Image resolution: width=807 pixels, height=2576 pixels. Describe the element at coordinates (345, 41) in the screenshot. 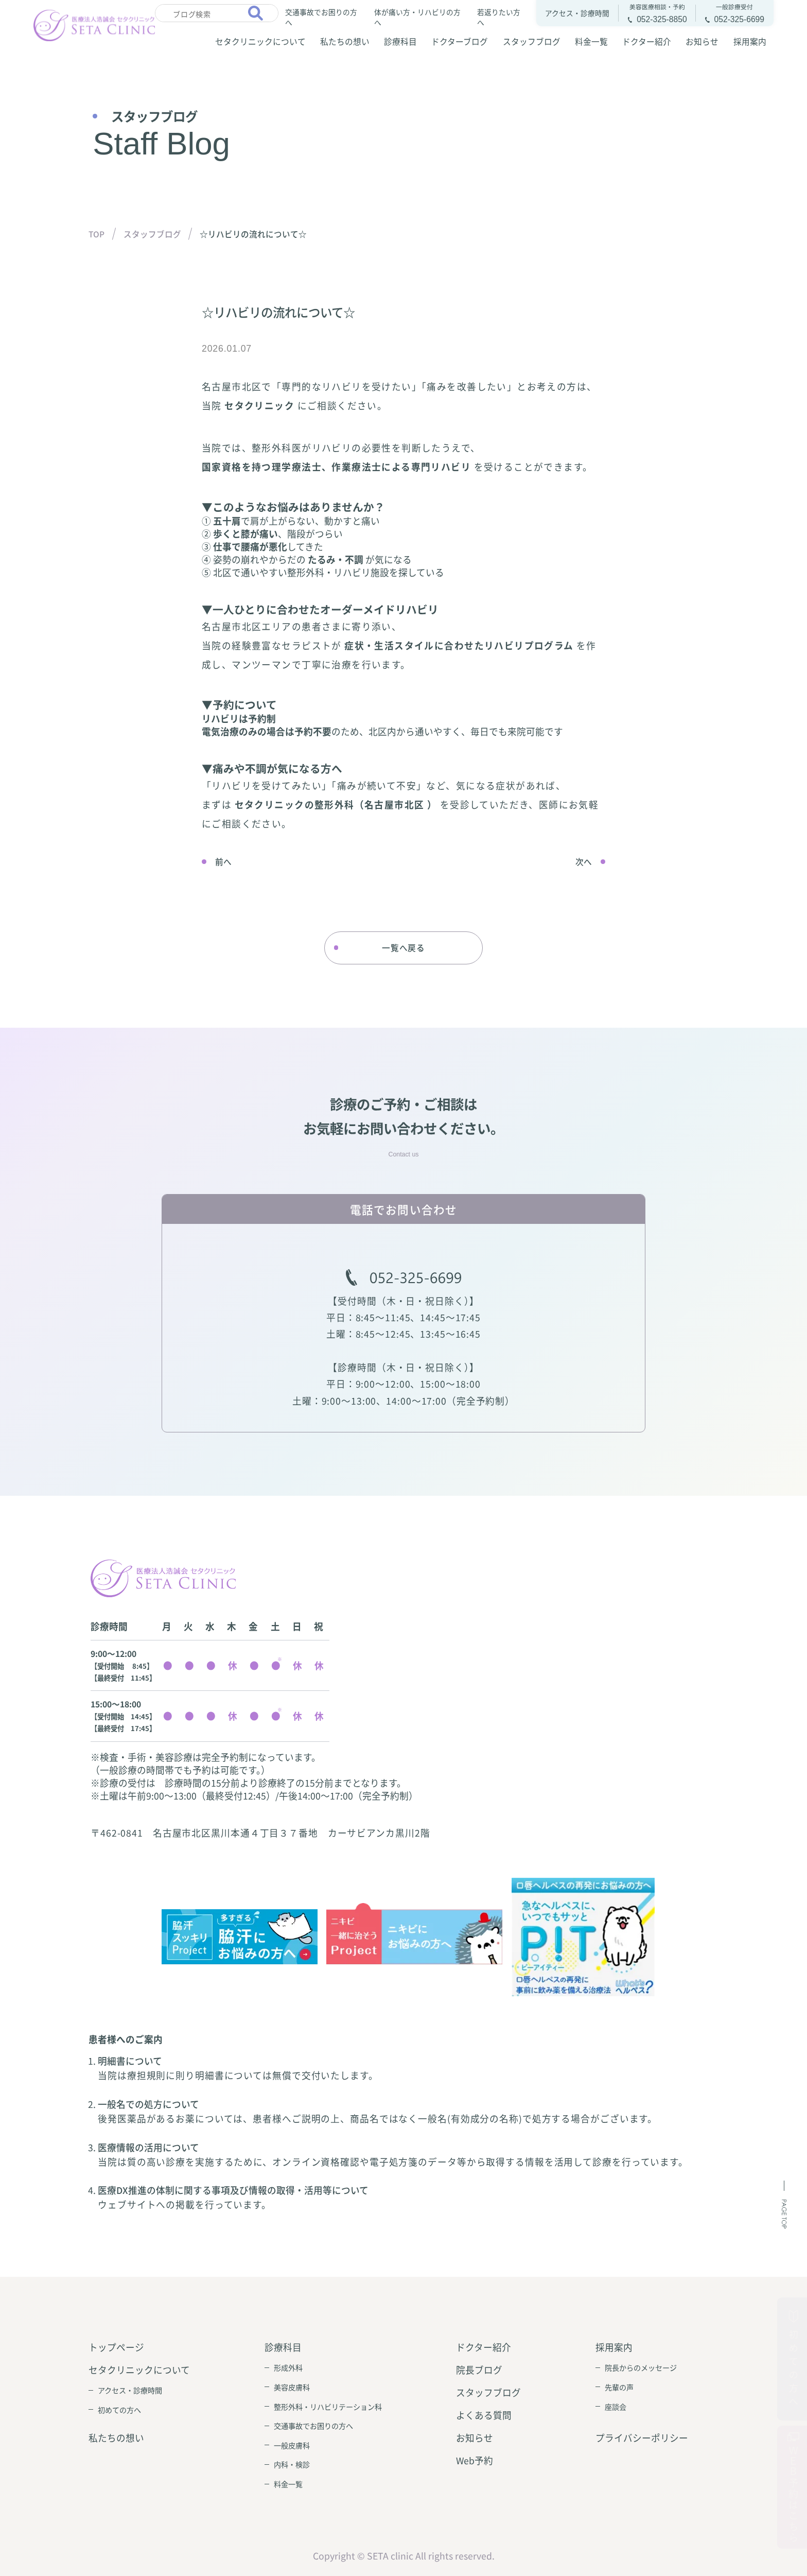

I see `私たちの想い` at that location.